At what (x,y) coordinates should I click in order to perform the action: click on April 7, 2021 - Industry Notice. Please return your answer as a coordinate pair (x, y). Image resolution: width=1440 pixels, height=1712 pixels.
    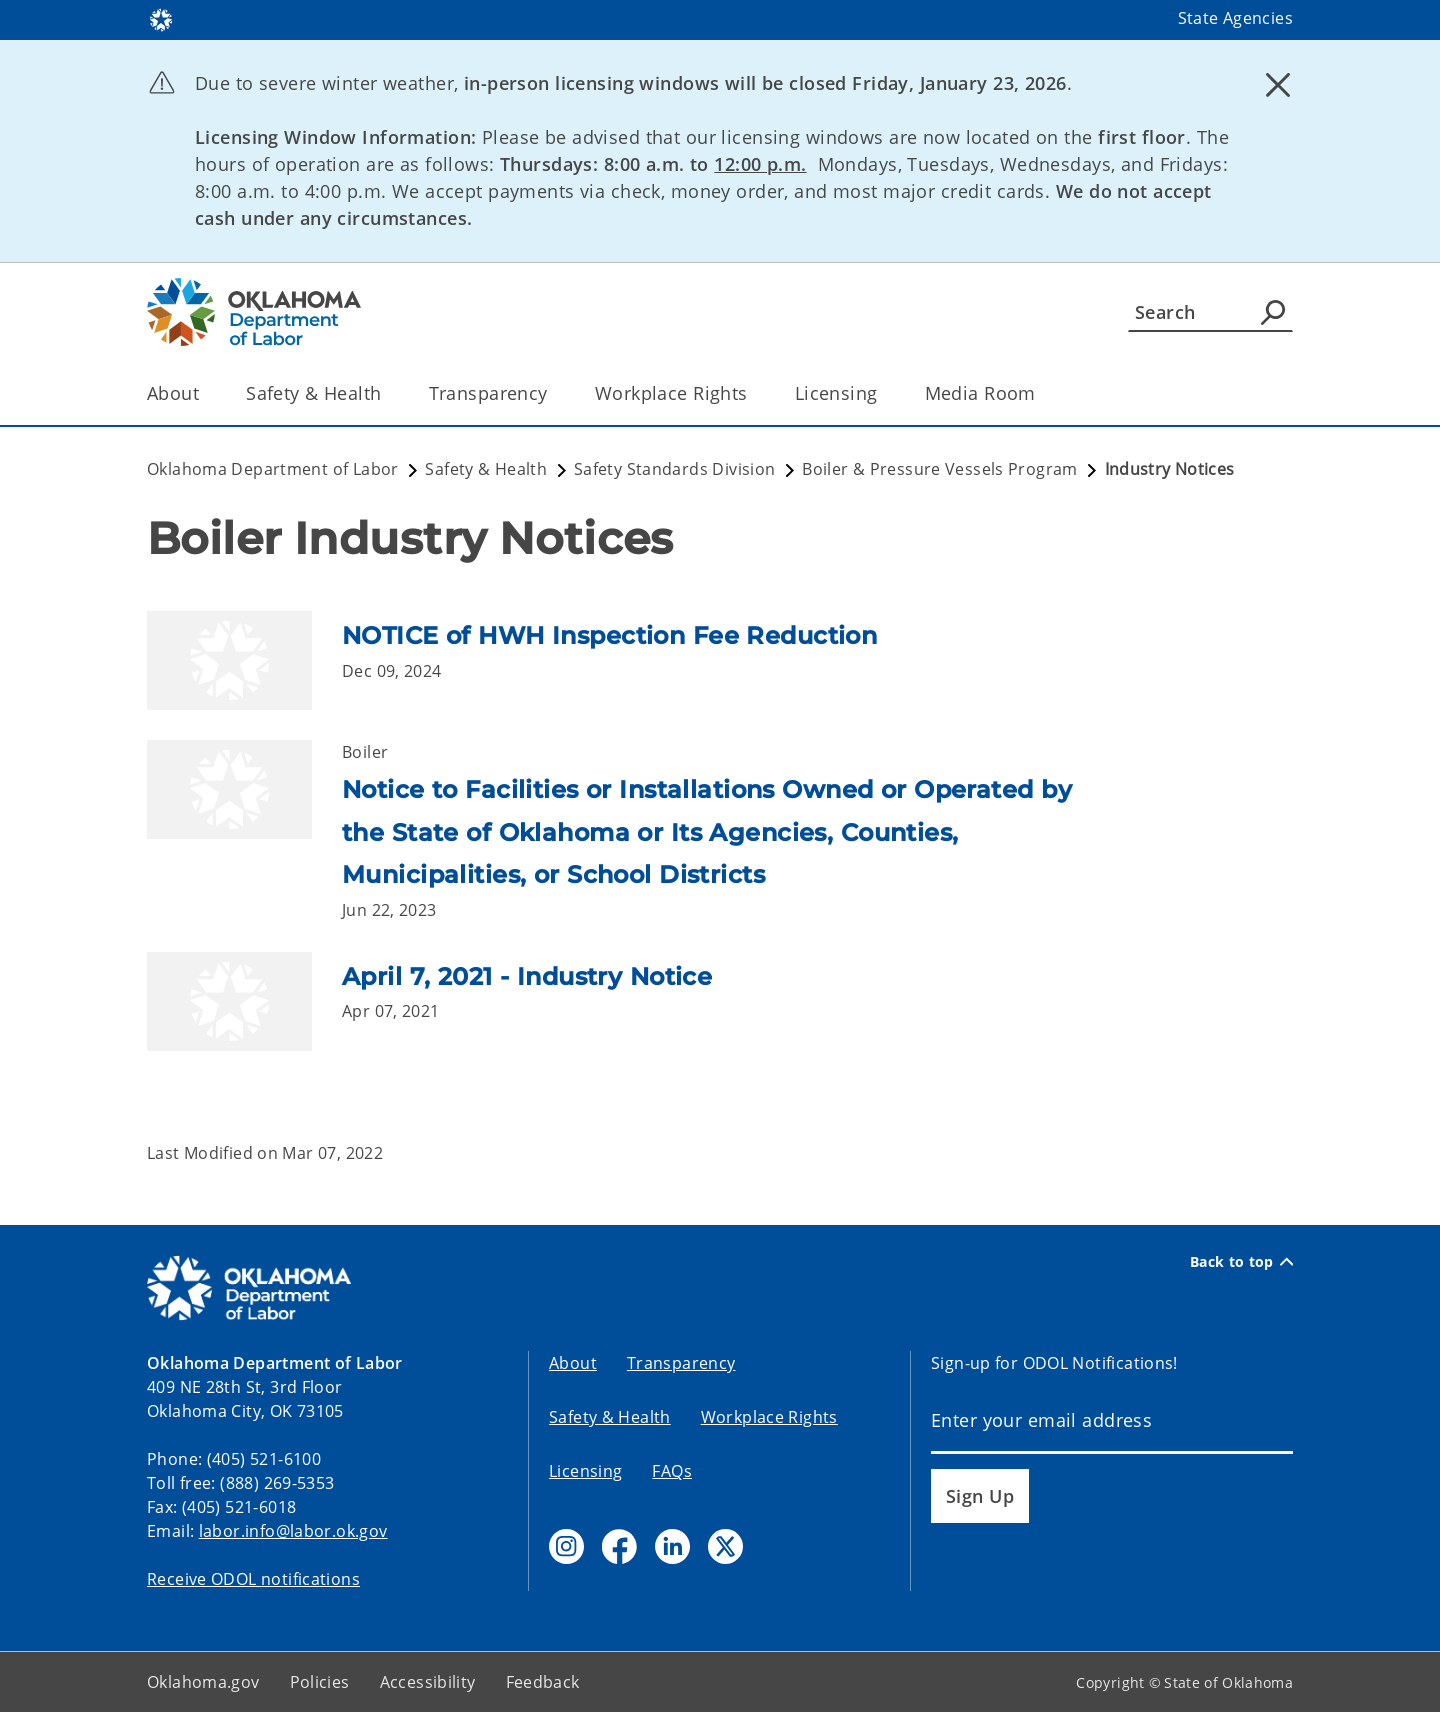
    Looking at the image, I should click on (527, 976).